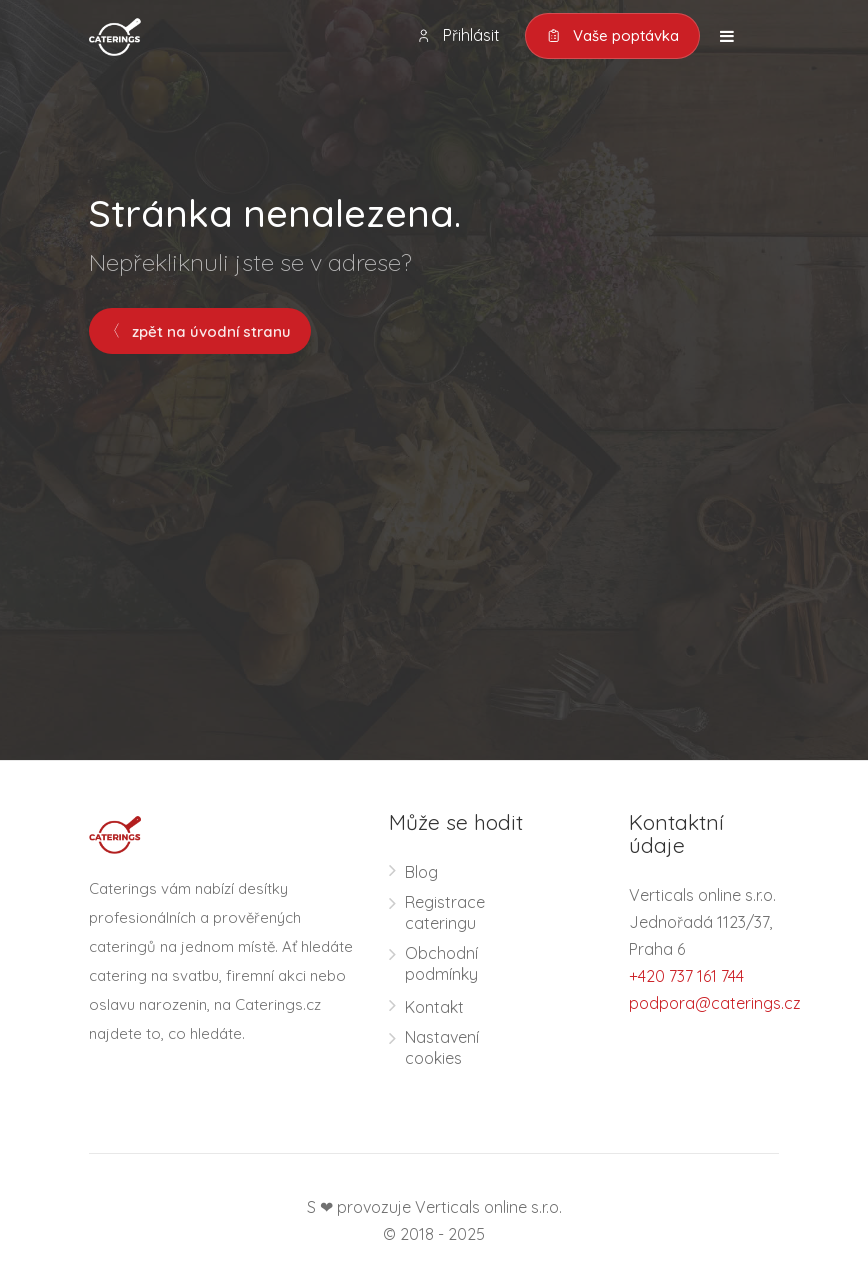 The height and width of the screenshot is (1288, 868). Describe the element at coordinates (442, 1047) in the screenshot. I see `Nastavení cookies` at that location.